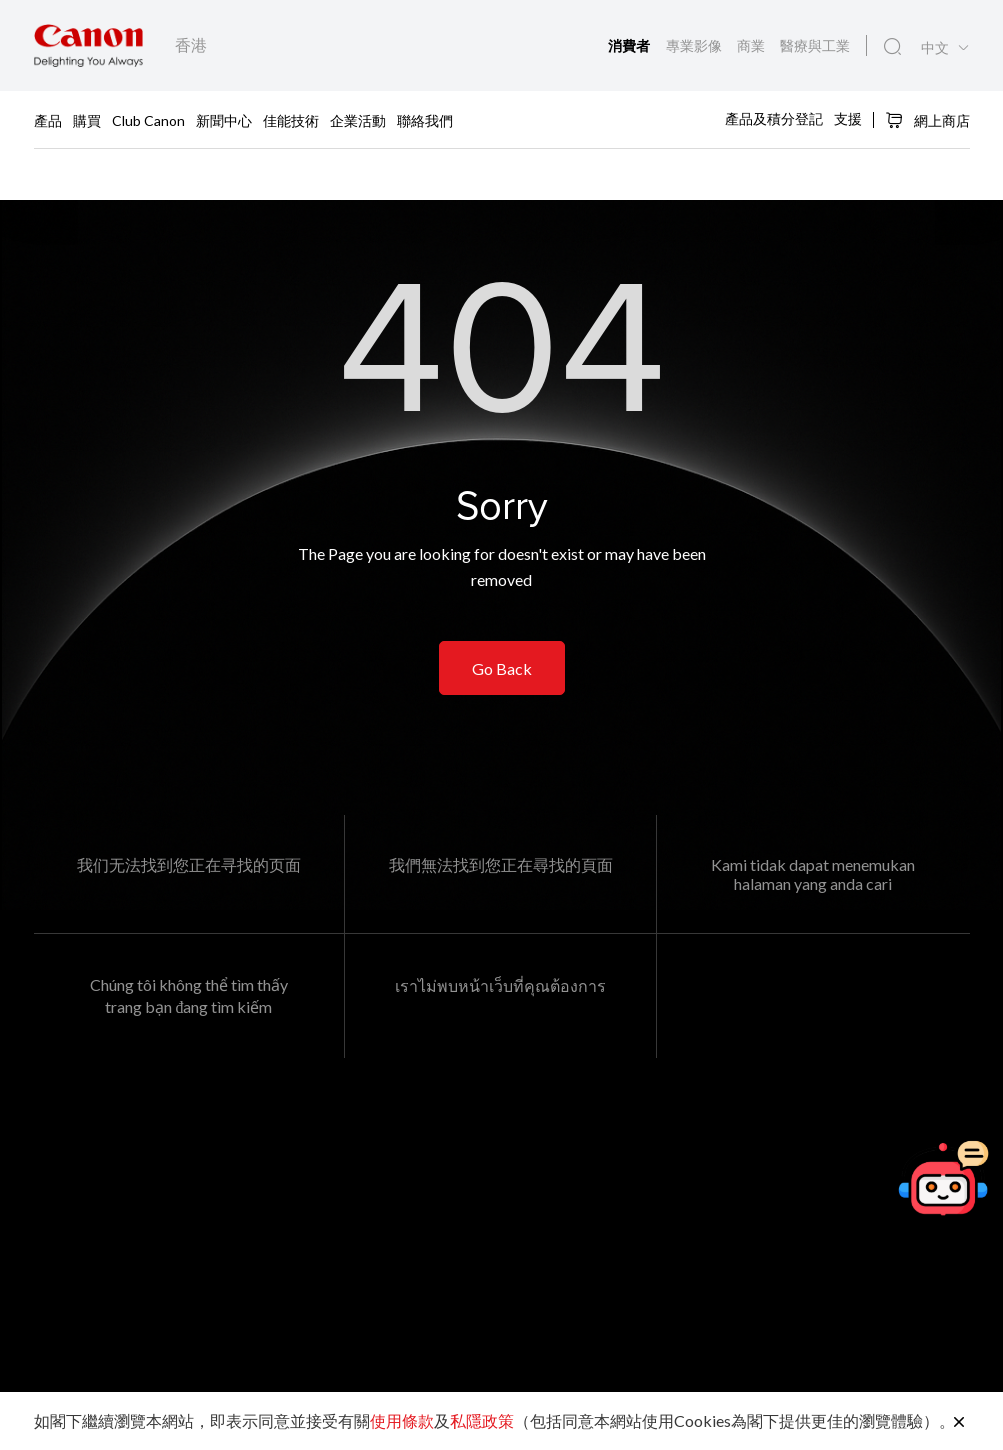 The image size is (1003, 1450). Describe the element at coordinates (927, 120) in the screenshot. I see `網上商店` at that location.